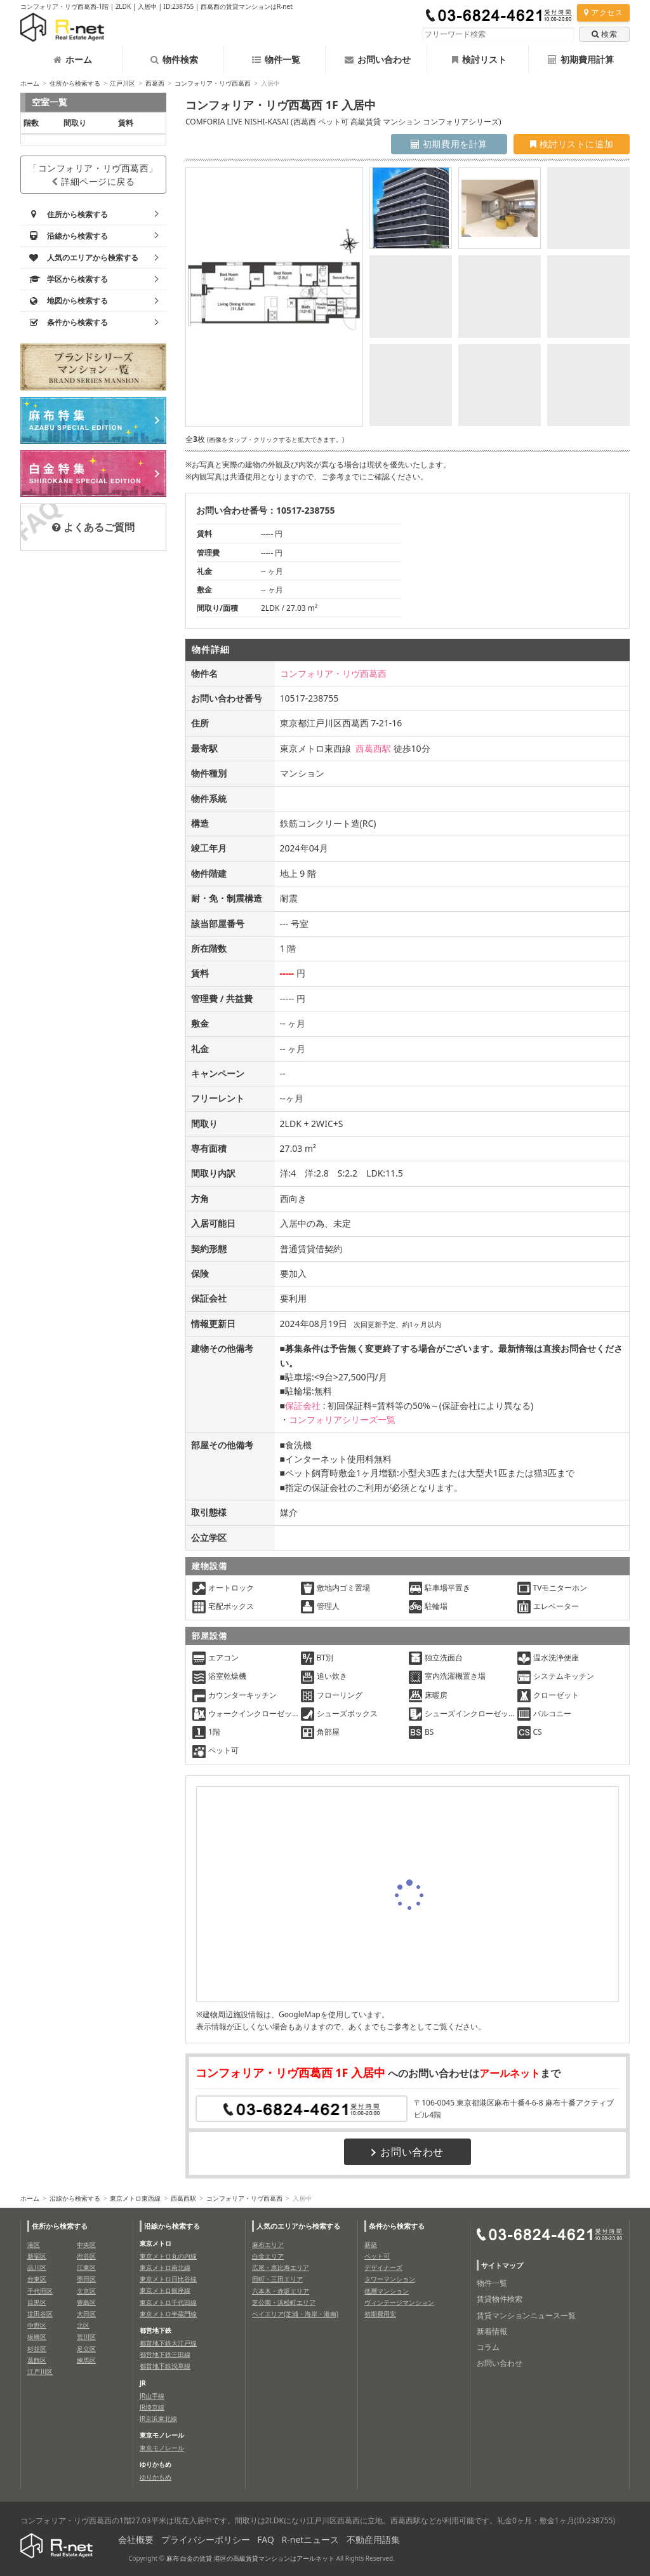 The image size is (650, 2576). I want to click on 西葛西駅, so click(373, 748).